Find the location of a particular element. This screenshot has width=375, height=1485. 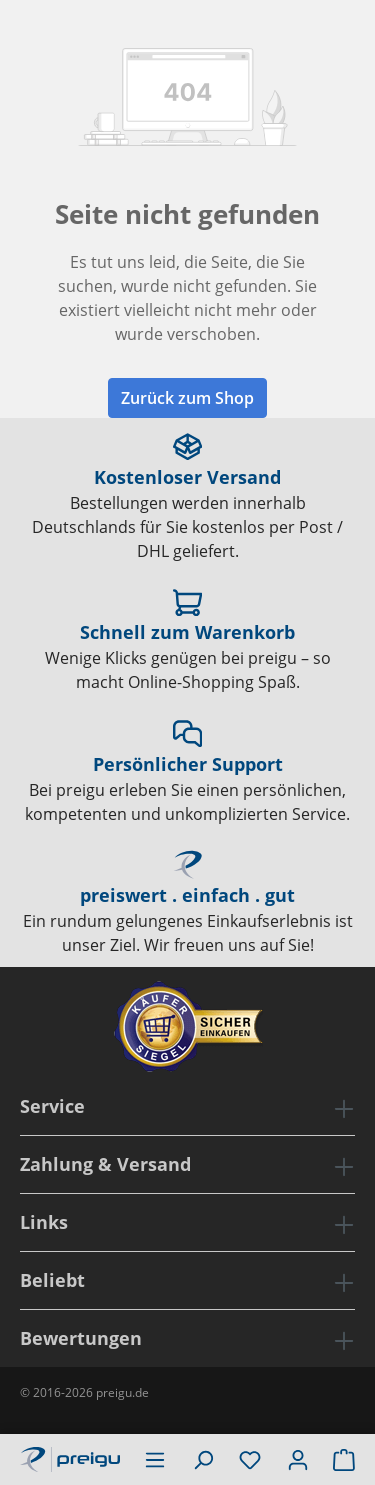

[Menü] is located at coordinates (155, 1459).